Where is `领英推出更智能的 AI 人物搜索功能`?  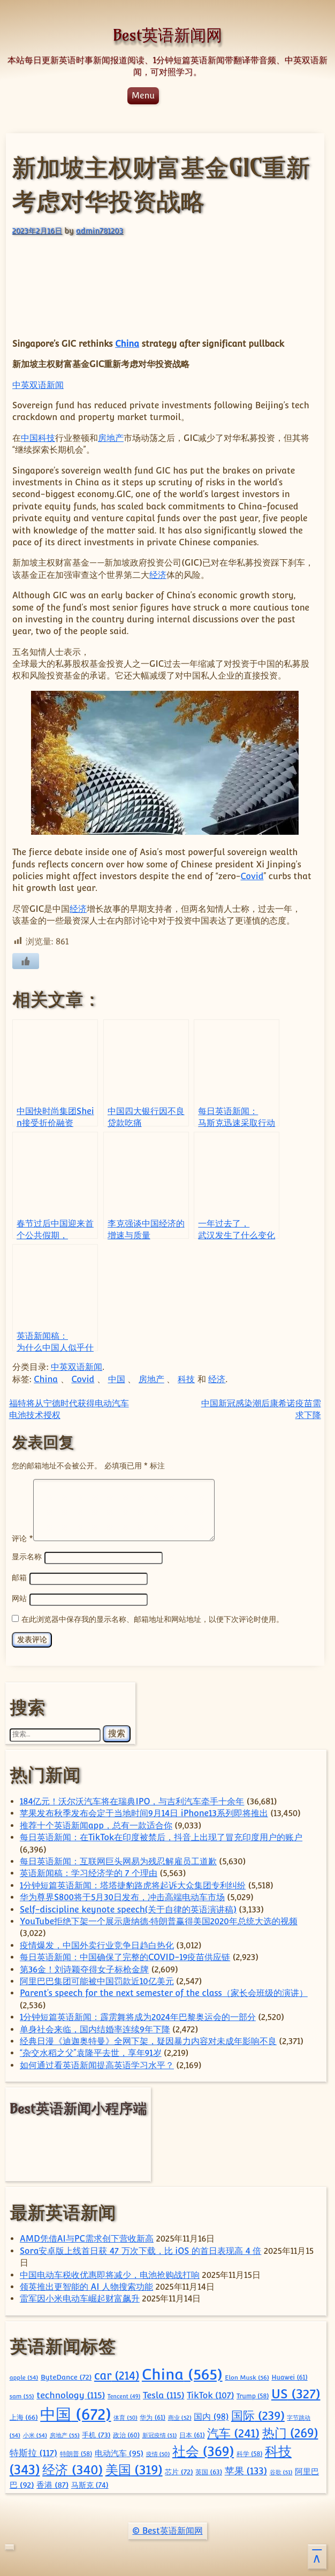 领英推出更智能的 AI 人物搜索功能 is located at coordinates (86, 2285).